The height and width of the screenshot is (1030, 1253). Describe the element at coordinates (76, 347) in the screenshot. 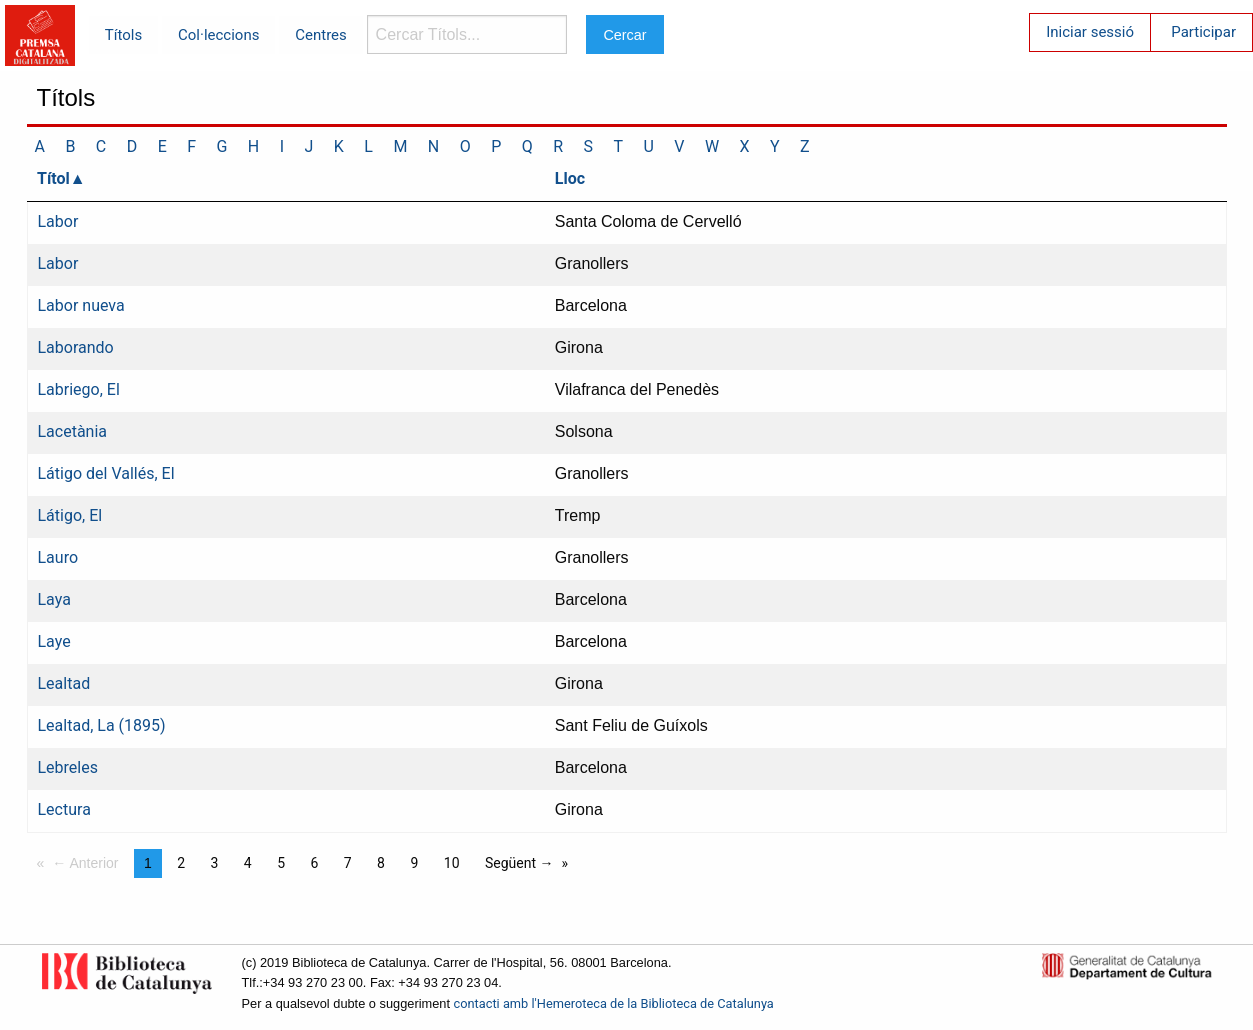

I see `Laborando` at that location.